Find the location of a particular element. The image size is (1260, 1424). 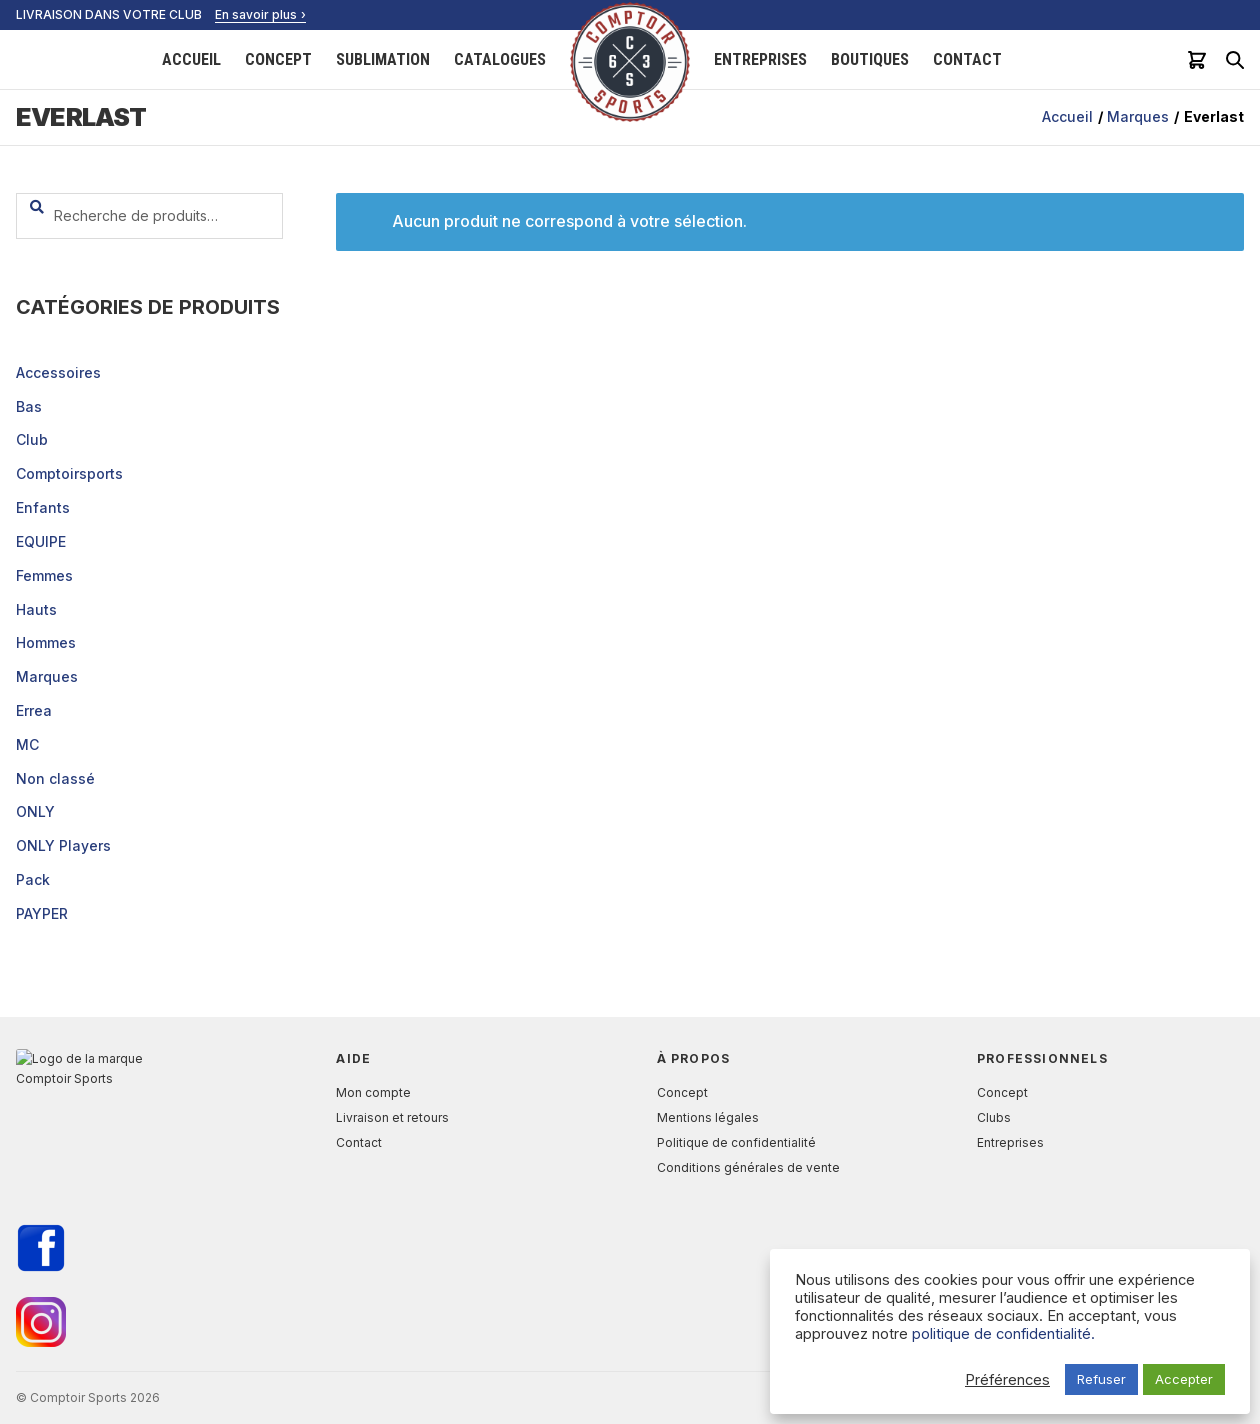

Non classé is located at coordinates (55, 778).